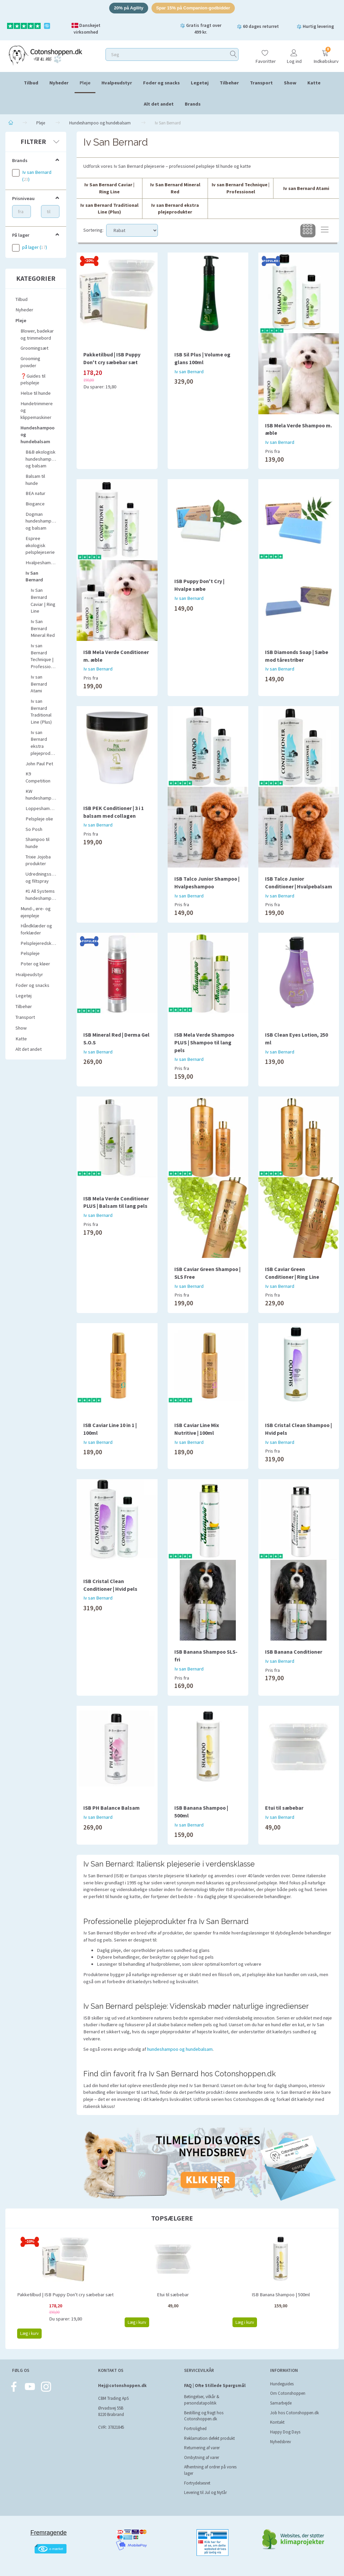  I want to click on Iv san Bernard, so click(189, 372).